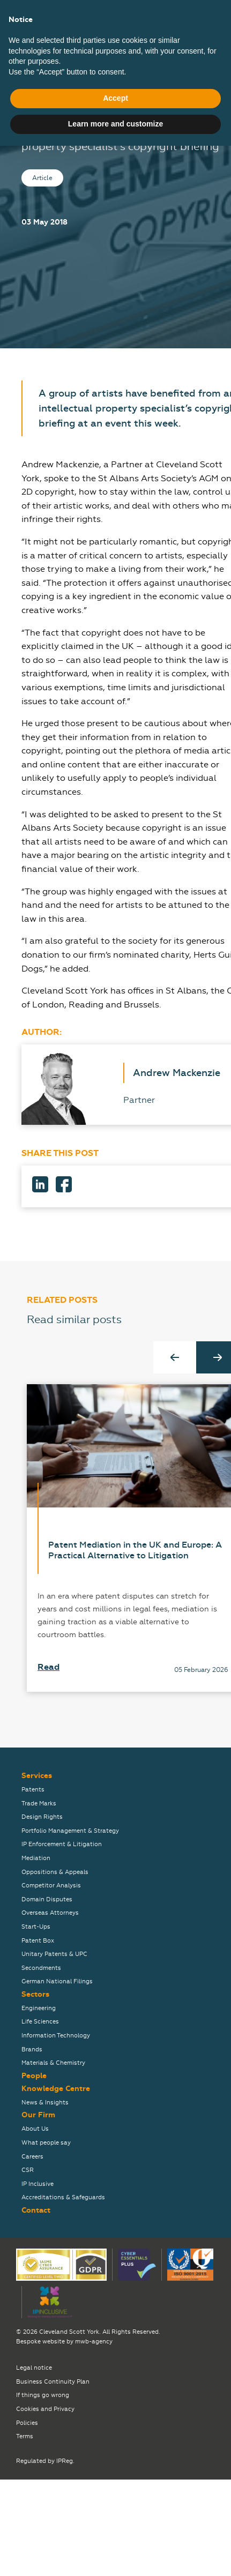 This screenshot has width=231, height=2576. Describe the element at coordinates (27, 2423) in the screenshot. I see `Policies` at that location.